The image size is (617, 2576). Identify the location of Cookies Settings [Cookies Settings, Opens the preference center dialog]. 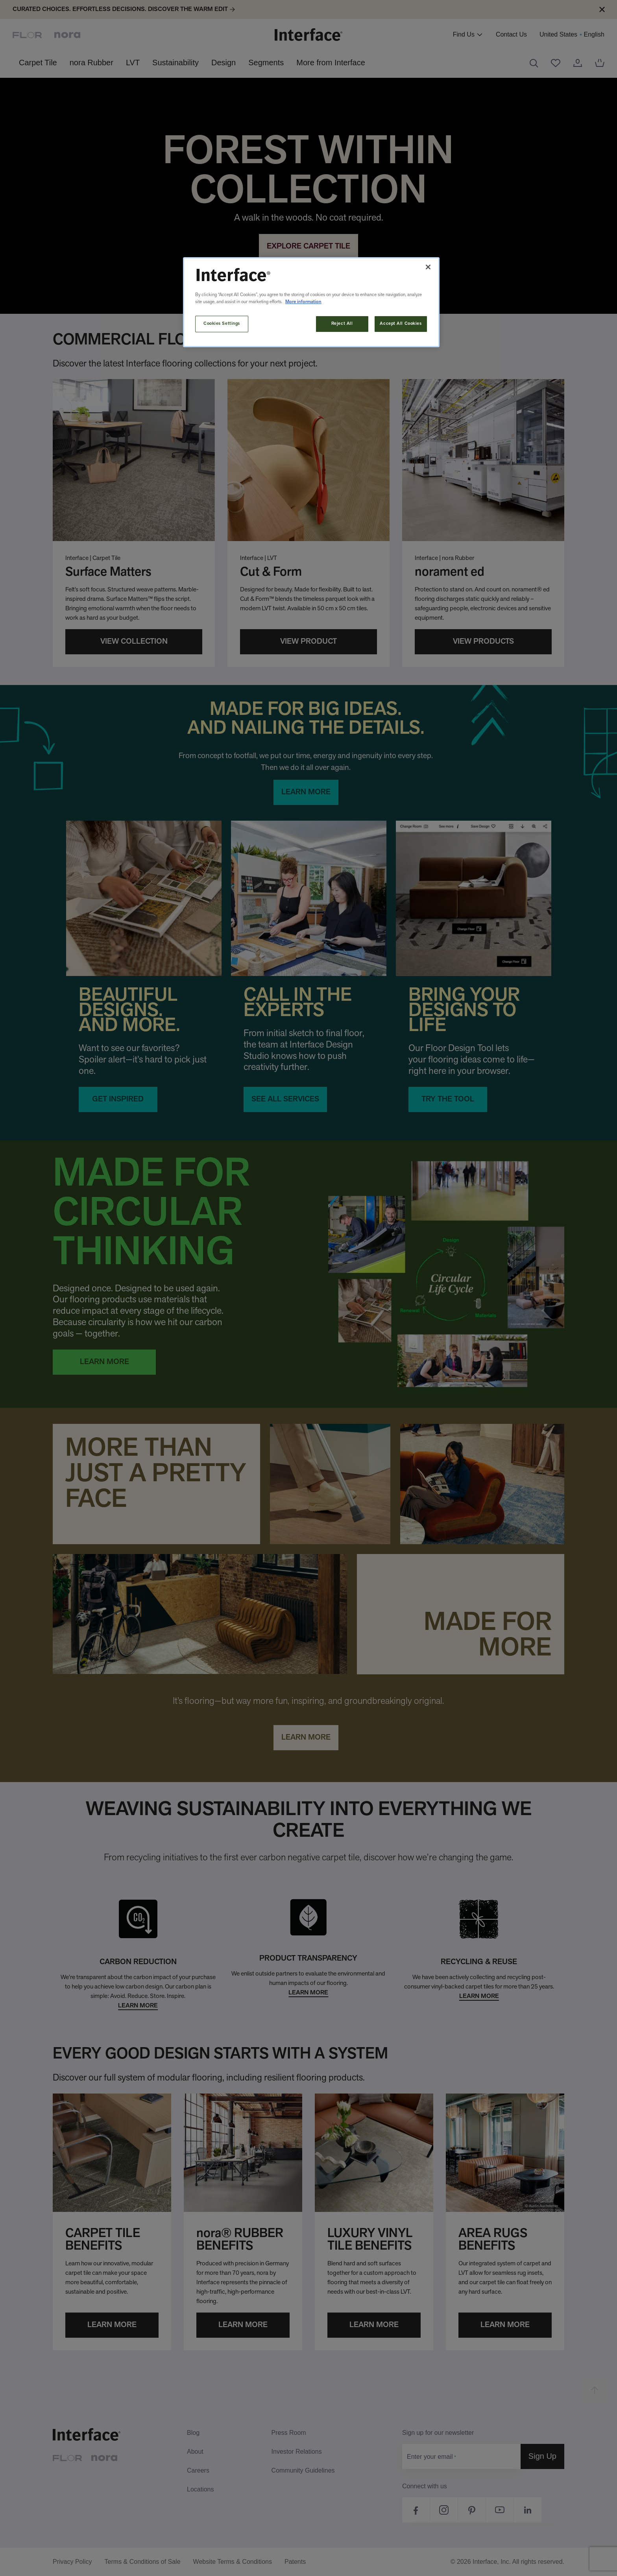
(221, 323).